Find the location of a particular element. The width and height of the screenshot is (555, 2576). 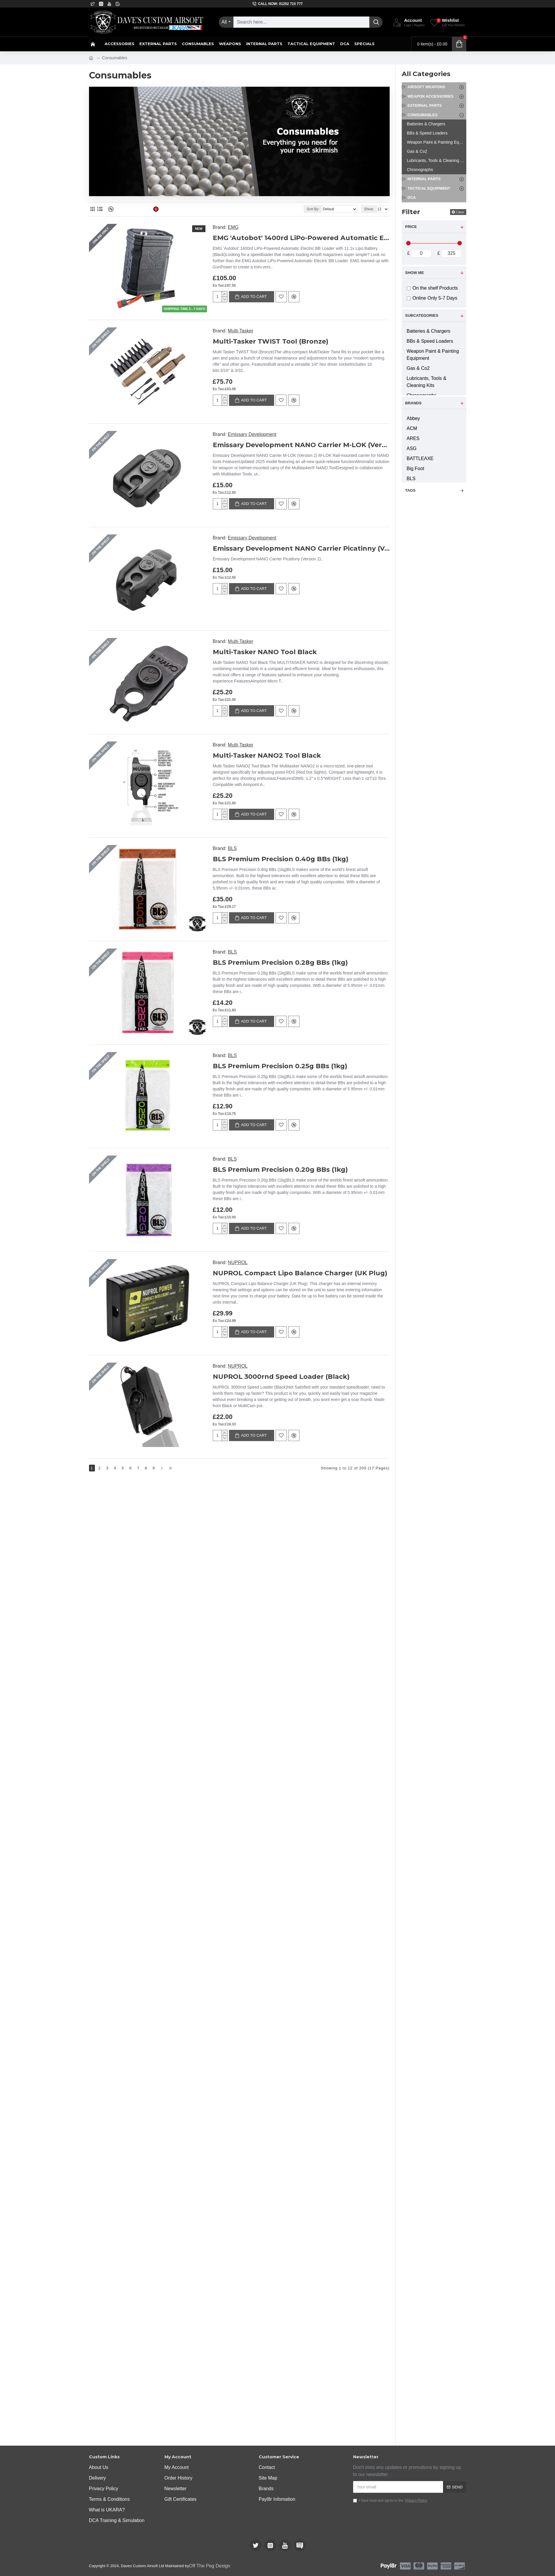

BLS Premium Precision 0.25g BBs (1kg) is located at coordinates (331, 1376).